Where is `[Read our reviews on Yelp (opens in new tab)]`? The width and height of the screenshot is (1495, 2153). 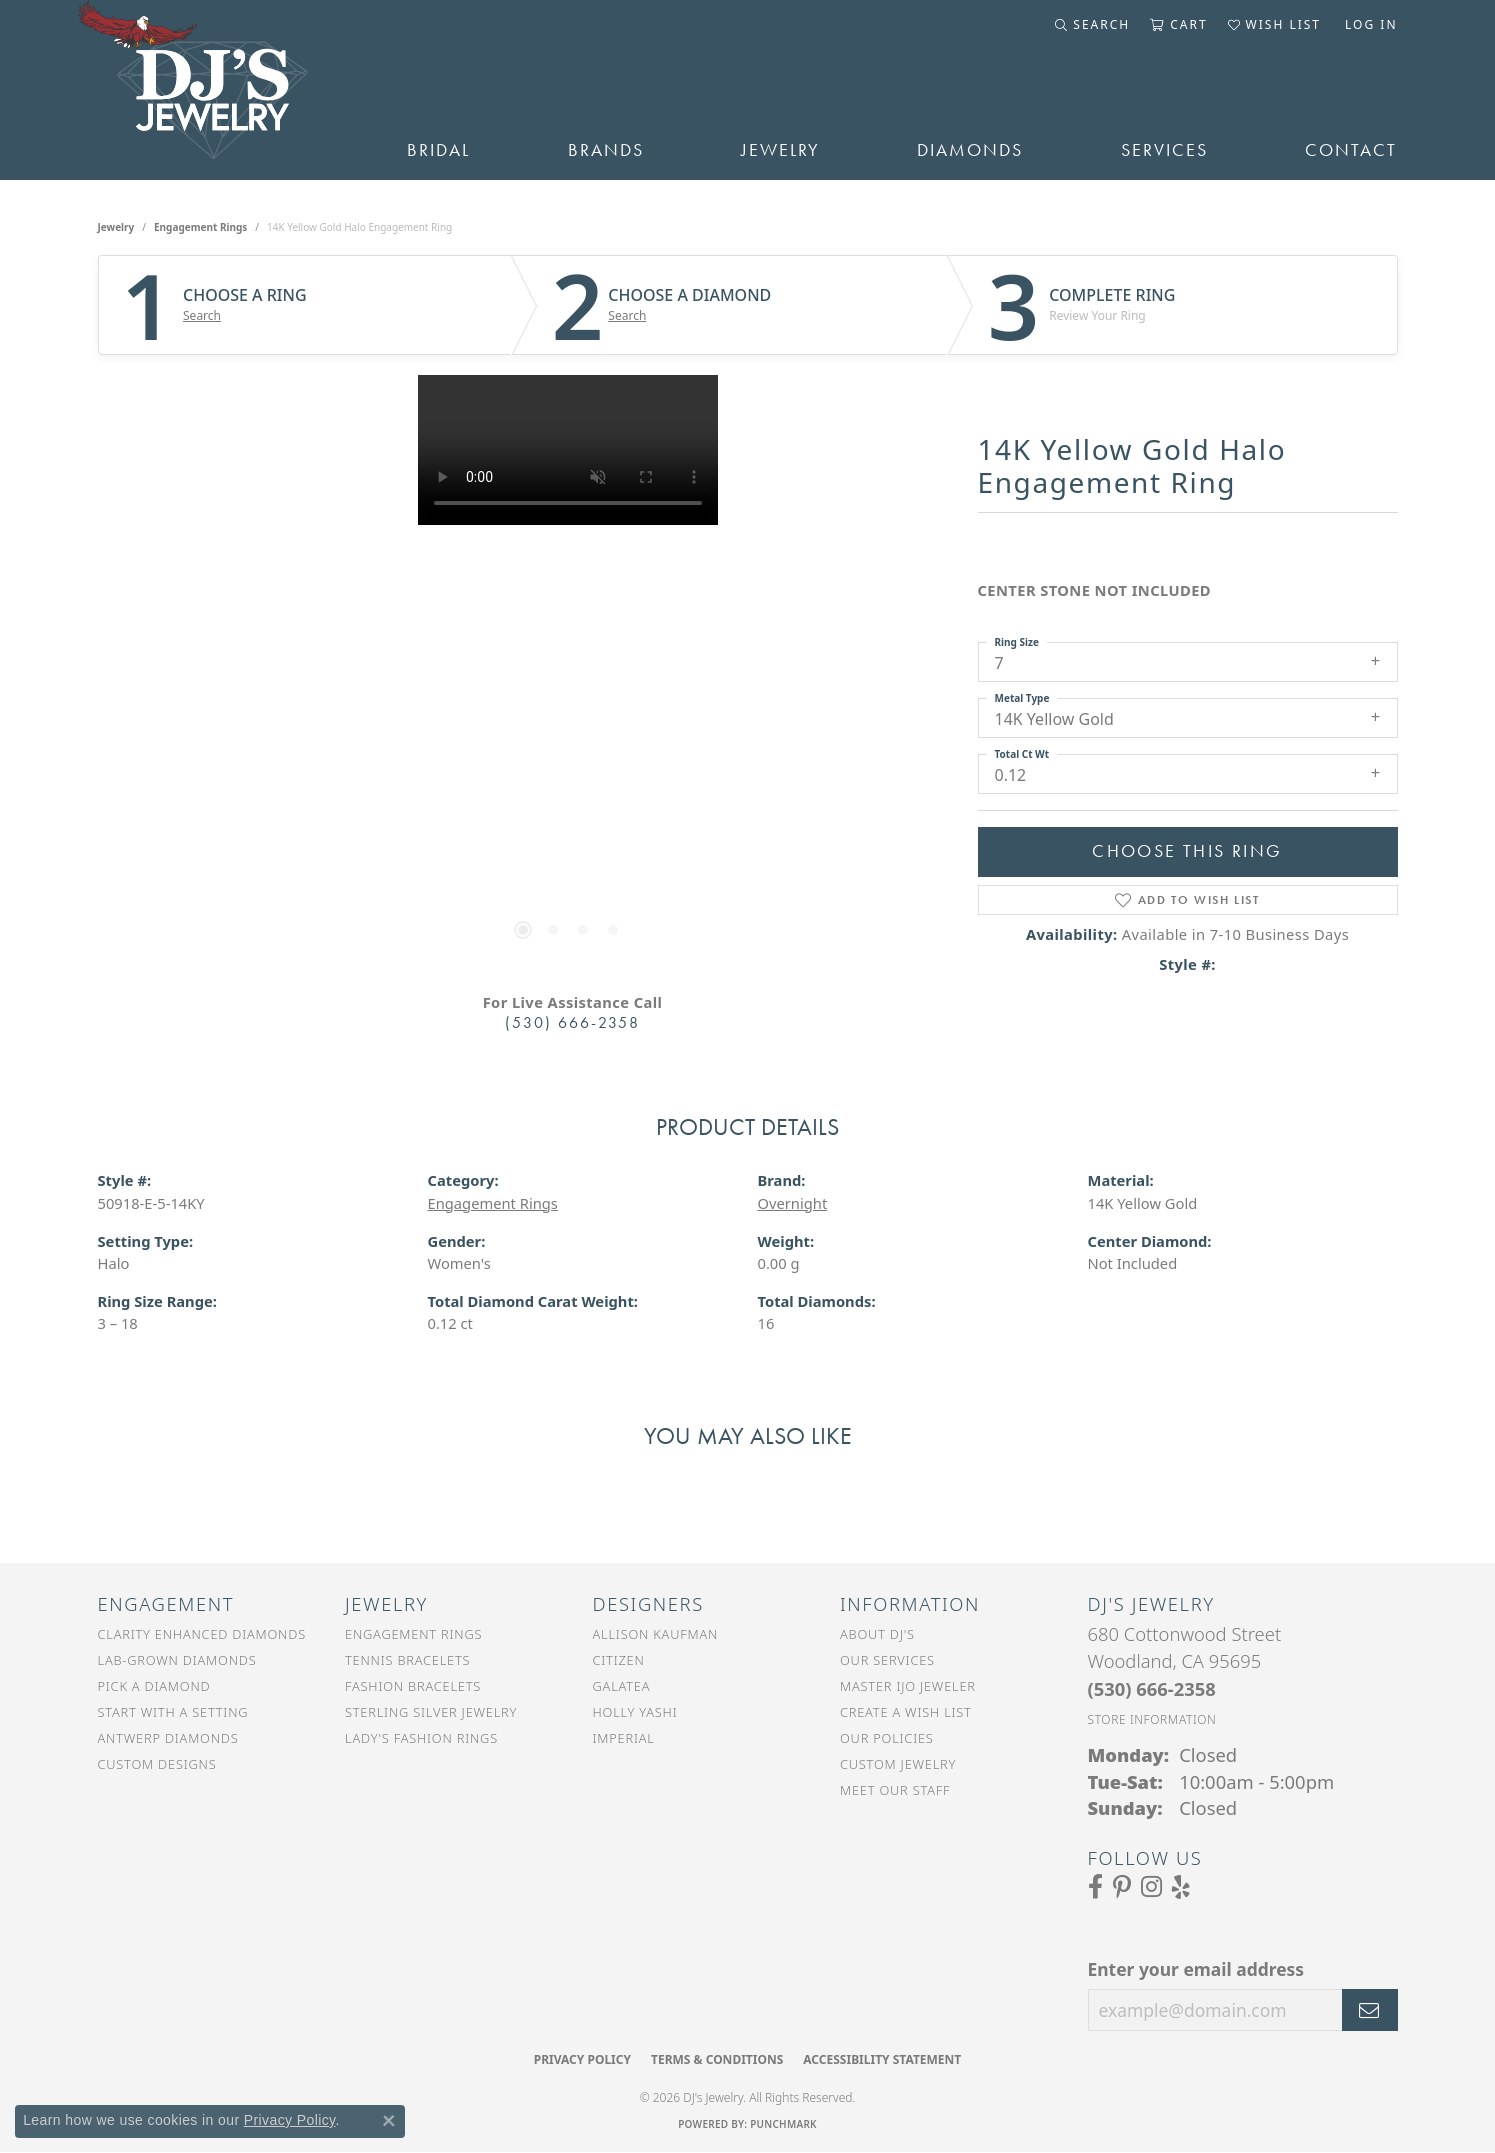
[Read our reviews on Yelp (opens in new tab)] is located at coordinates (1181, 1887).